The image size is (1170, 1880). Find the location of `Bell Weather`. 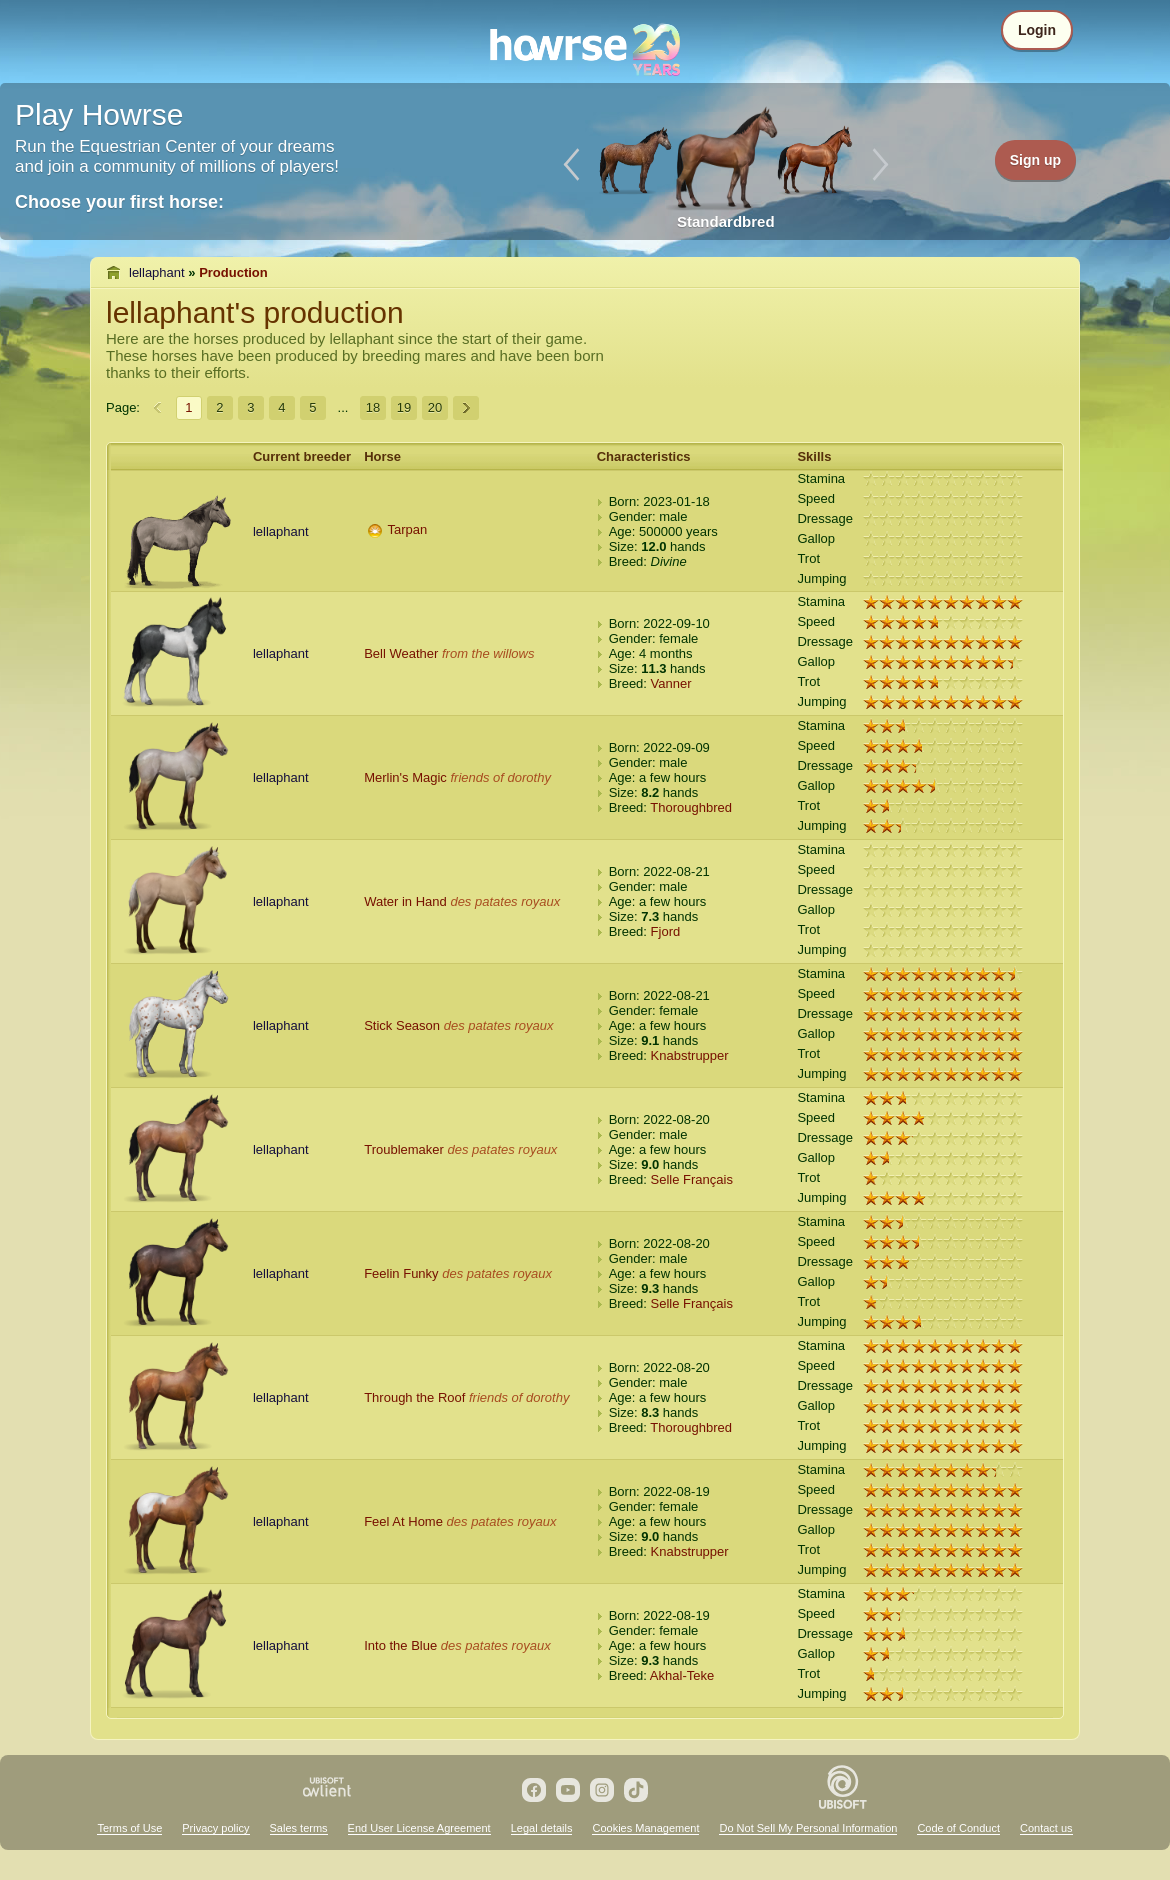

Bell Weather is located at coordinates (401, 653).